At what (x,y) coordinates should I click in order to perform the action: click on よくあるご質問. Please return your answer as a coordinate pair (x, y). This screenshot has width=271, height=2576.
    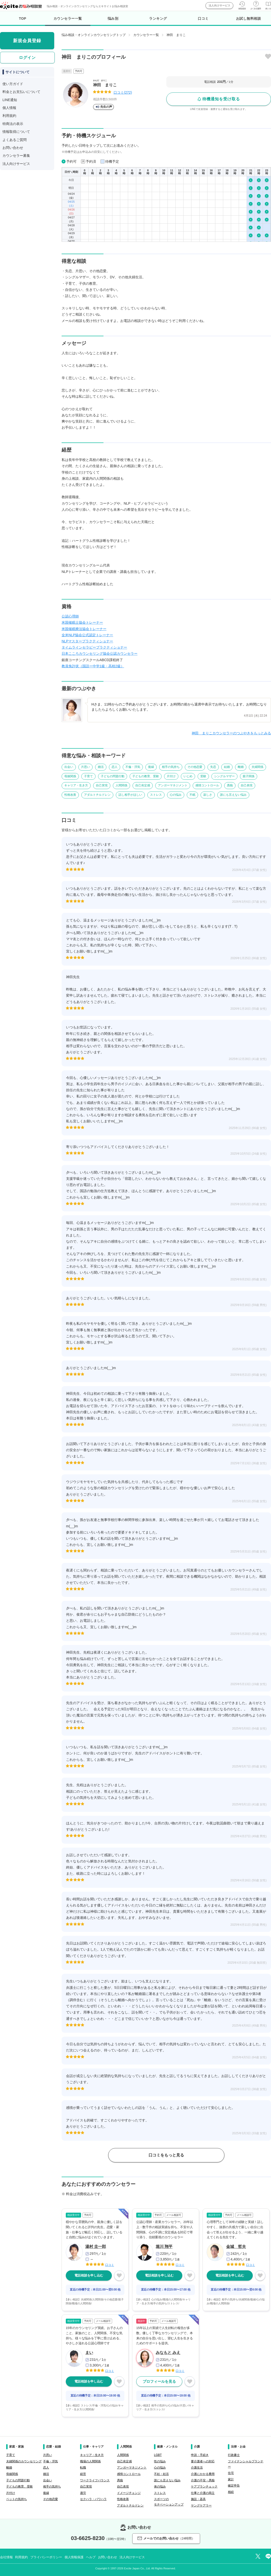
    Looking at the image, I should click on (14, 140).